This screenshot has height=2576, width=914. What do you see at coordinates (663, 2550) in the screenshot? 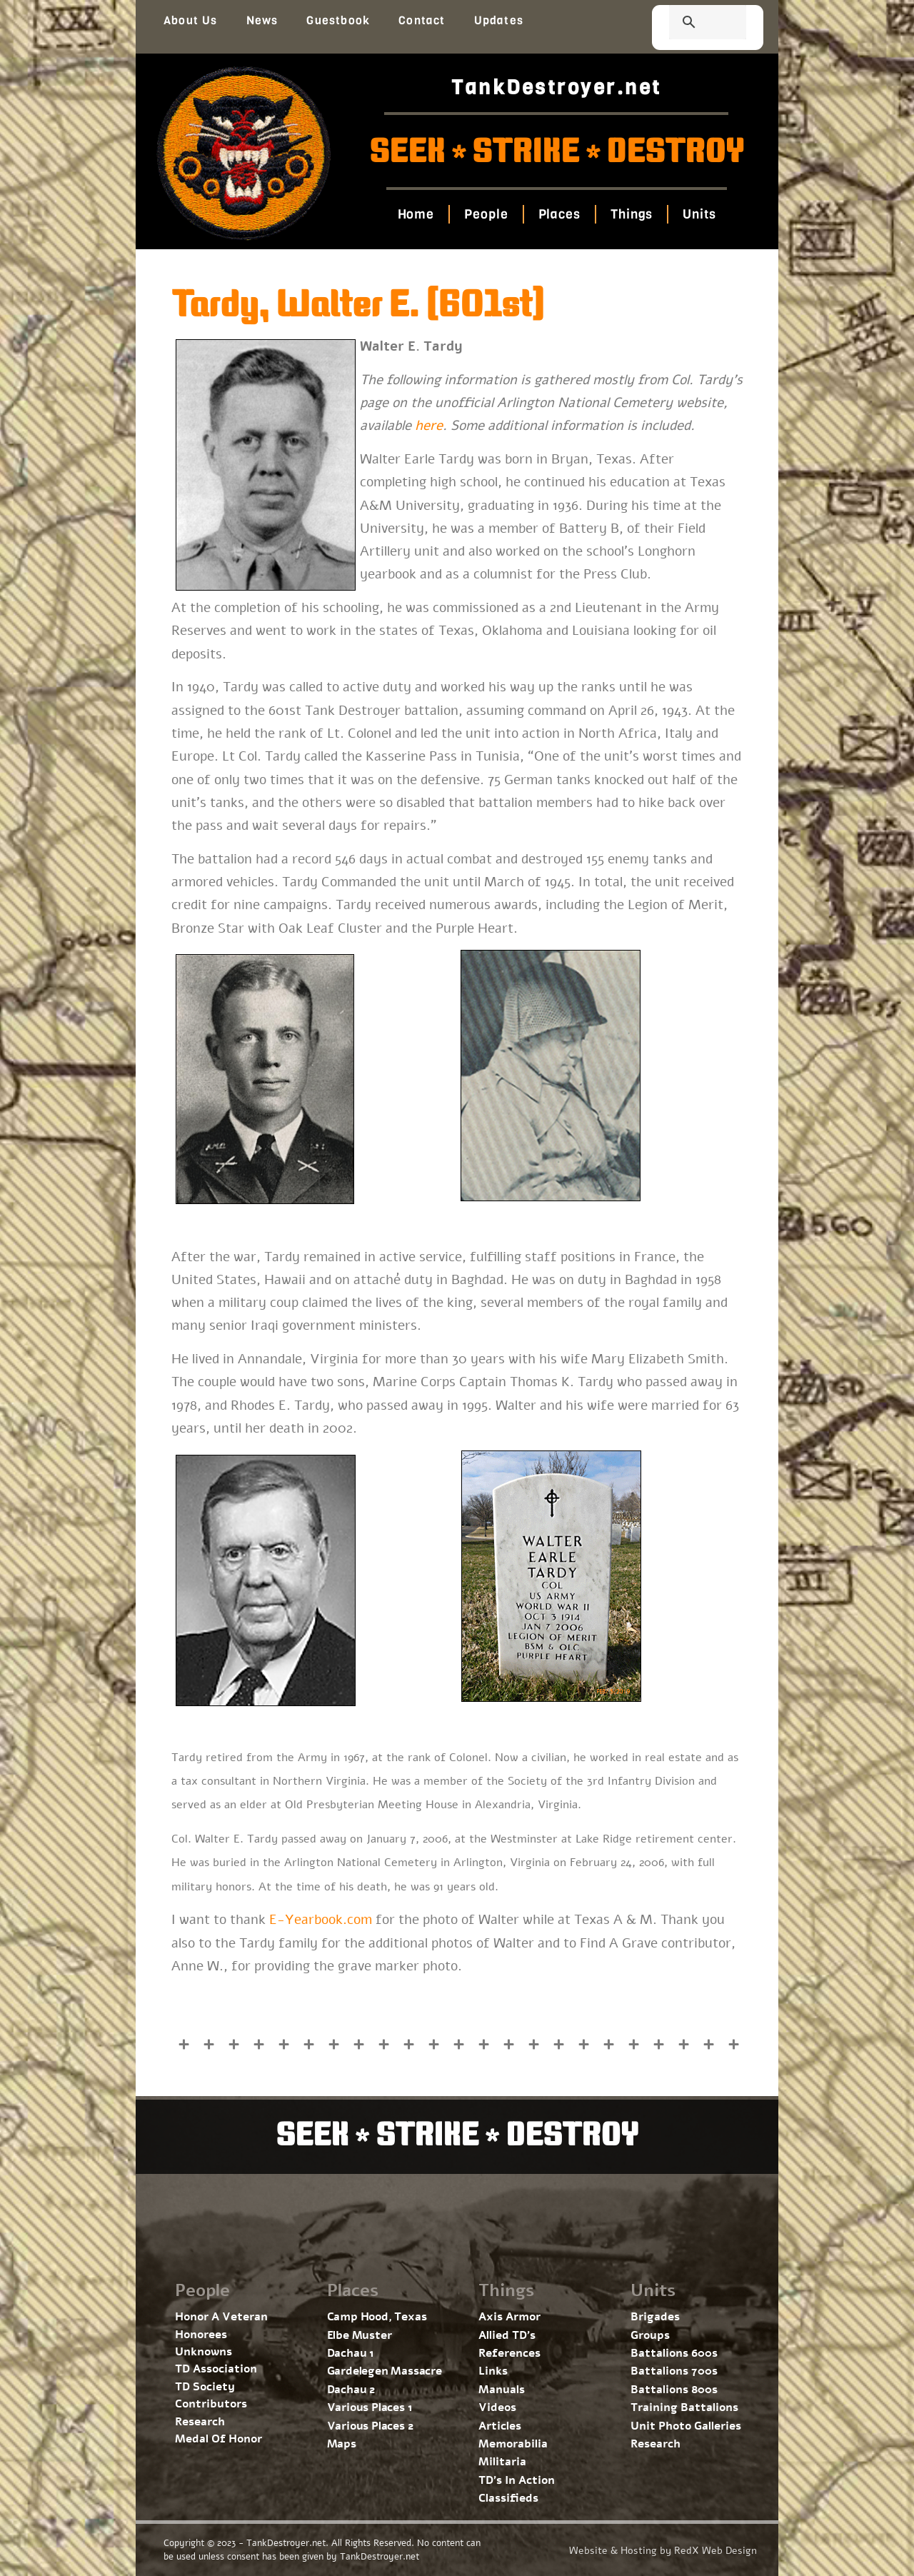
I see `Website & Hosting by RedX Web Design` at bounding box center [663, 2550].